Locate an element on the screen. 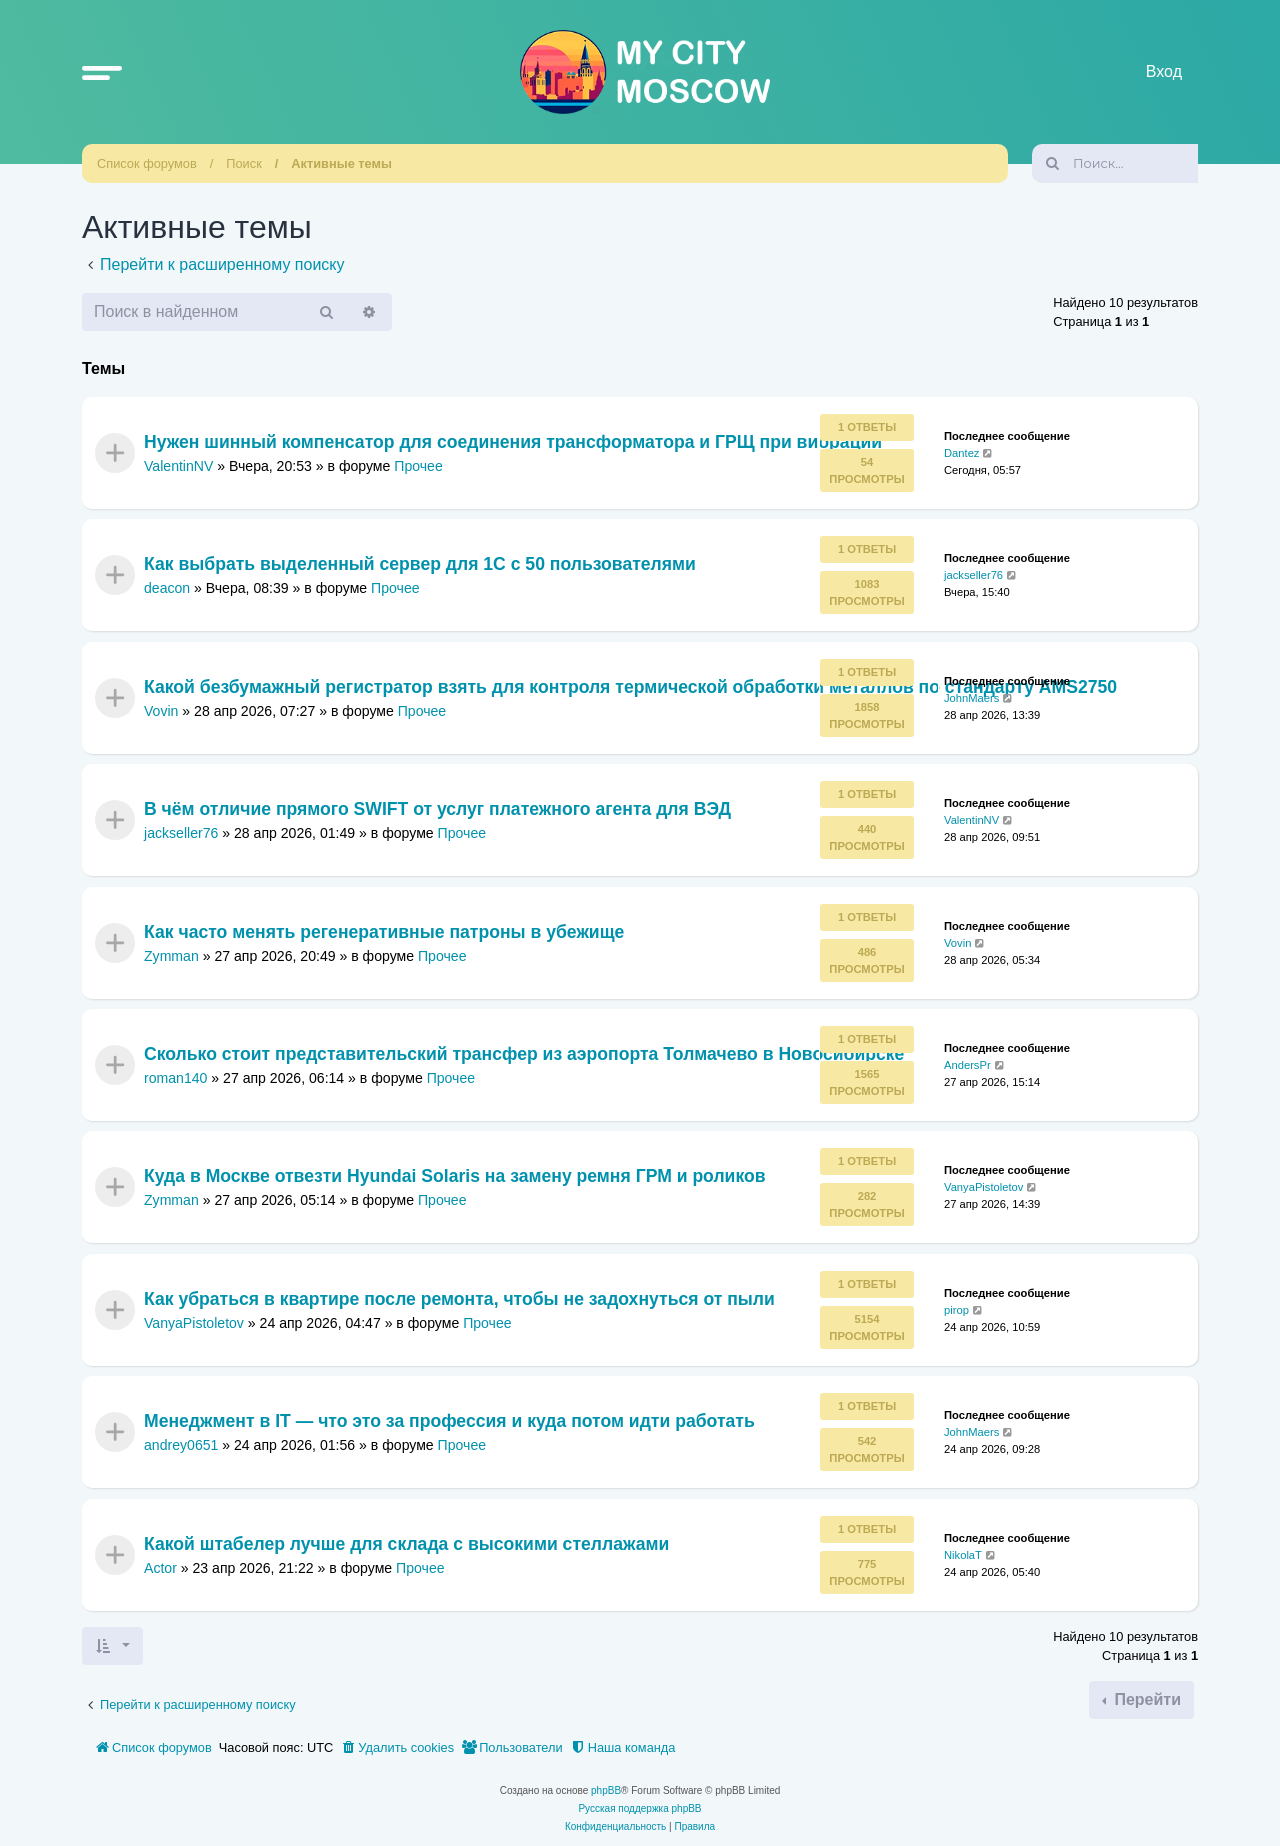 The width and height of the screenshot is (1280, 1846). [button] is located at coordinates (102, 72).